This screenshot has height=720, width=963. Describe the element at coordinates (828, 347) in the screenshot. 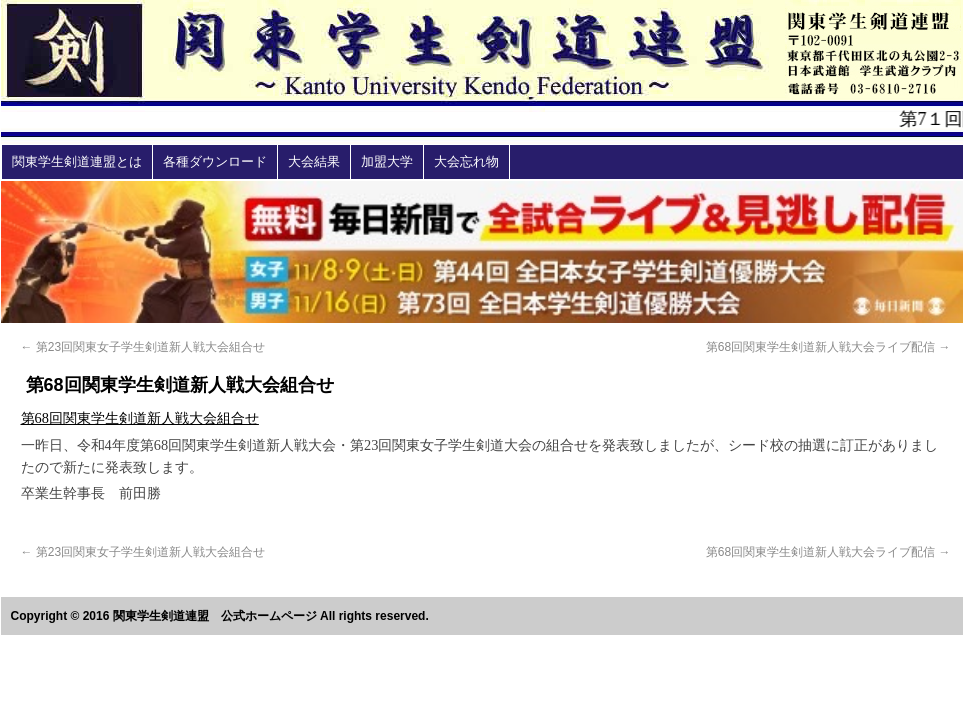

I see `第68回関東学生剣道新人戦大会ライブ配信` at that location.